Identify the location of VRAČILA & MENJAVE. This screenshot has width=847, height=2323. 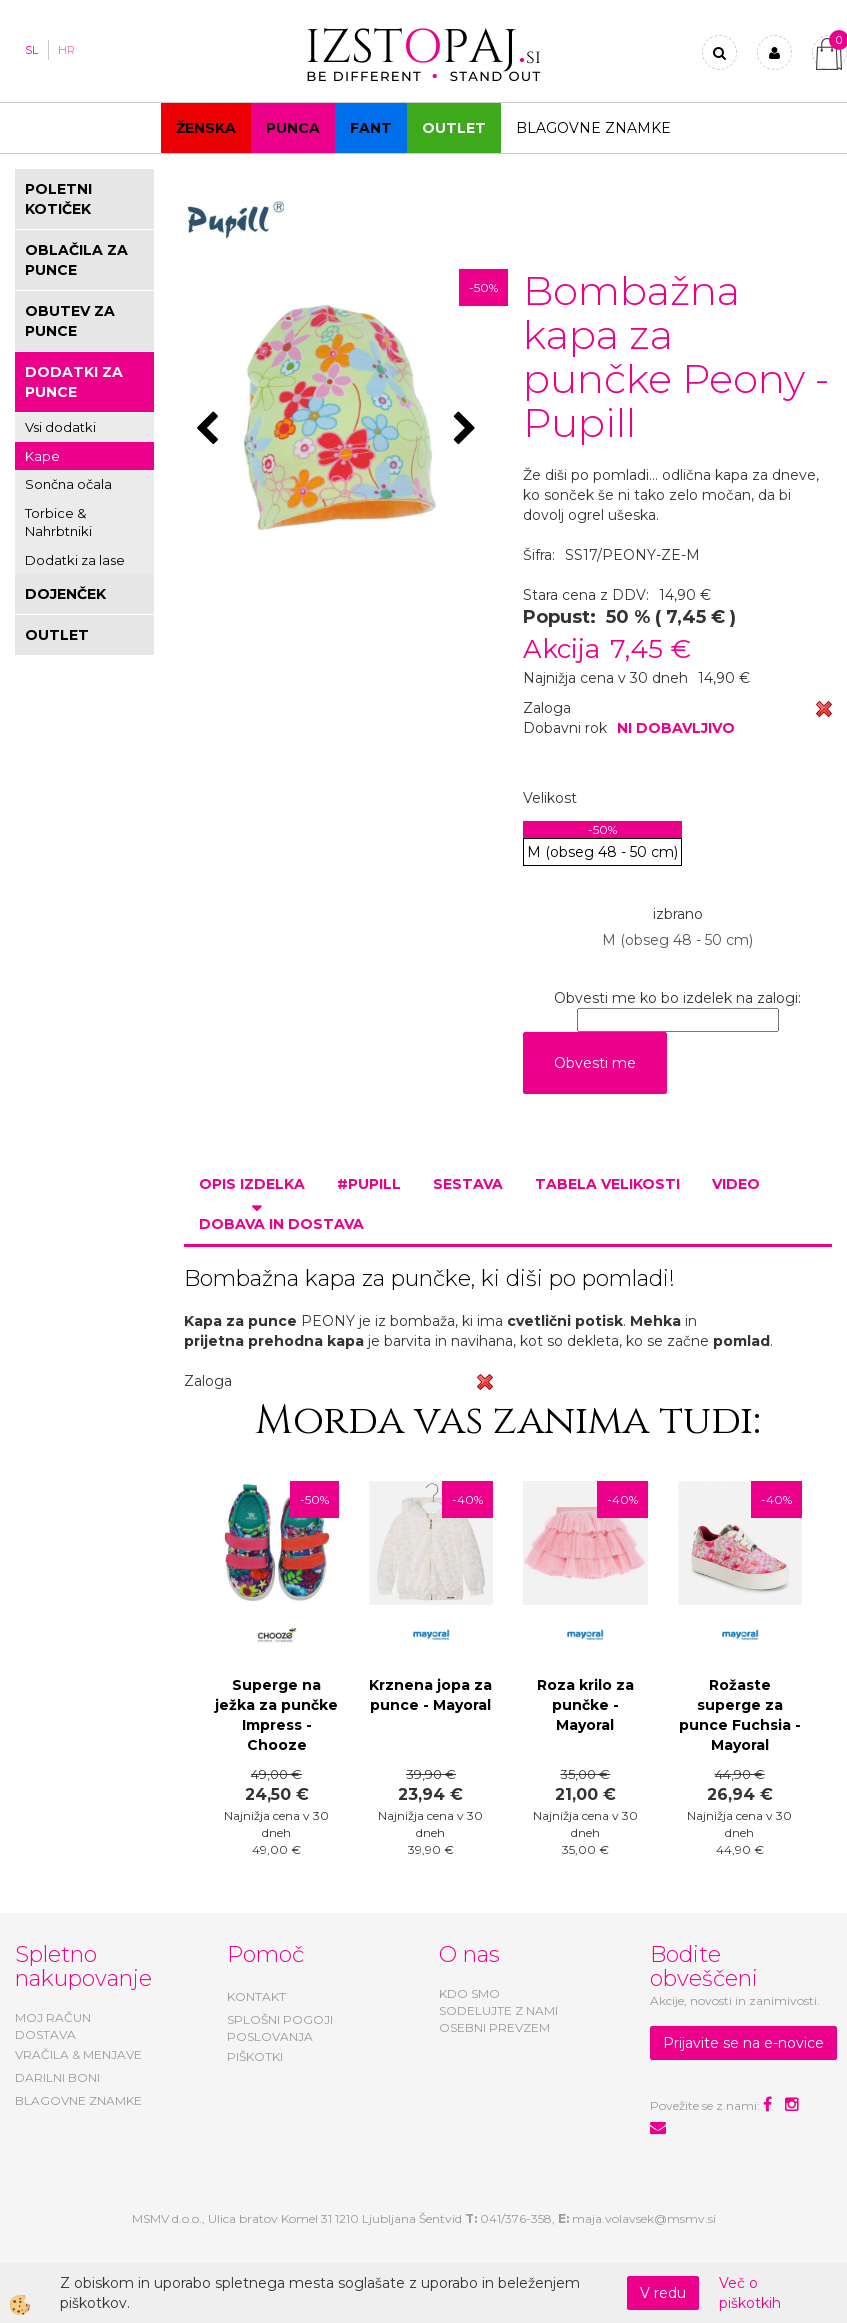
(78, 2054).